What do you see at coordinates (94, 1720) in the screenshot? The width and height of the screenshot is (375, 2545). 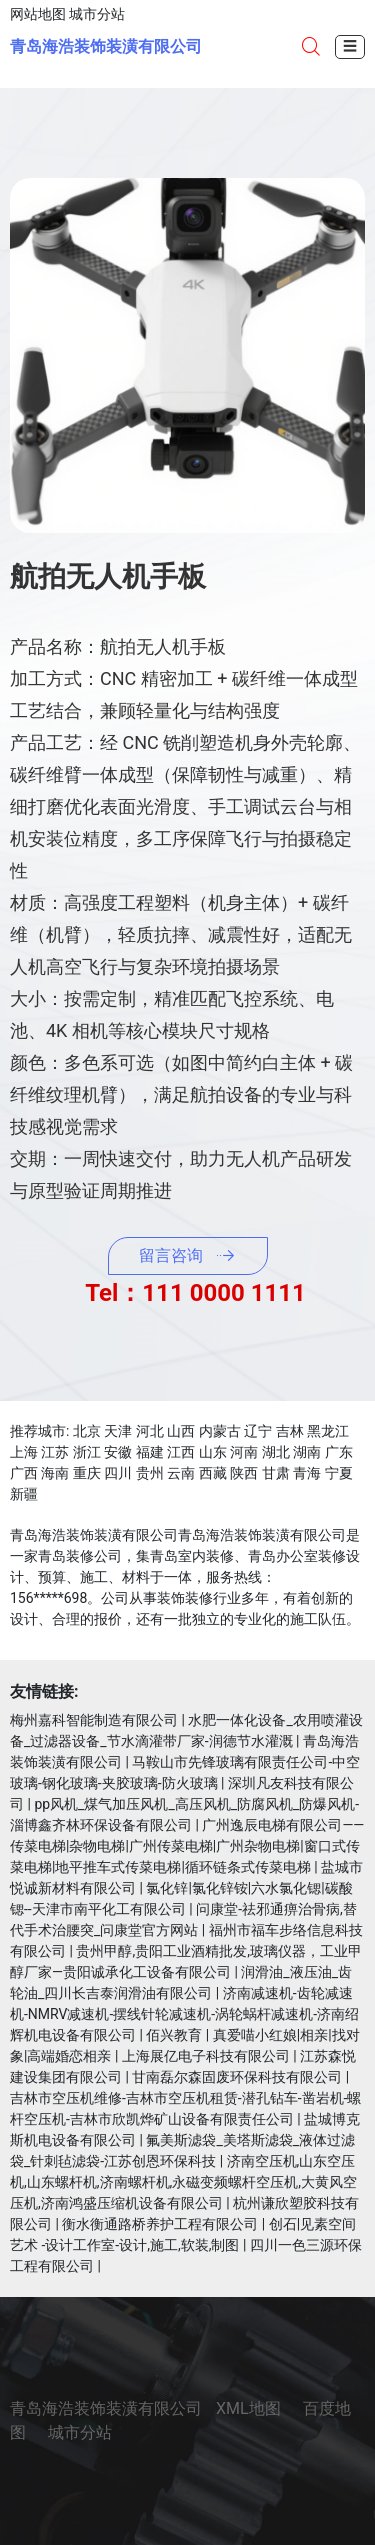 I see `梅州嘉科智能制造有限公司` at bounding box center [94, 1720].